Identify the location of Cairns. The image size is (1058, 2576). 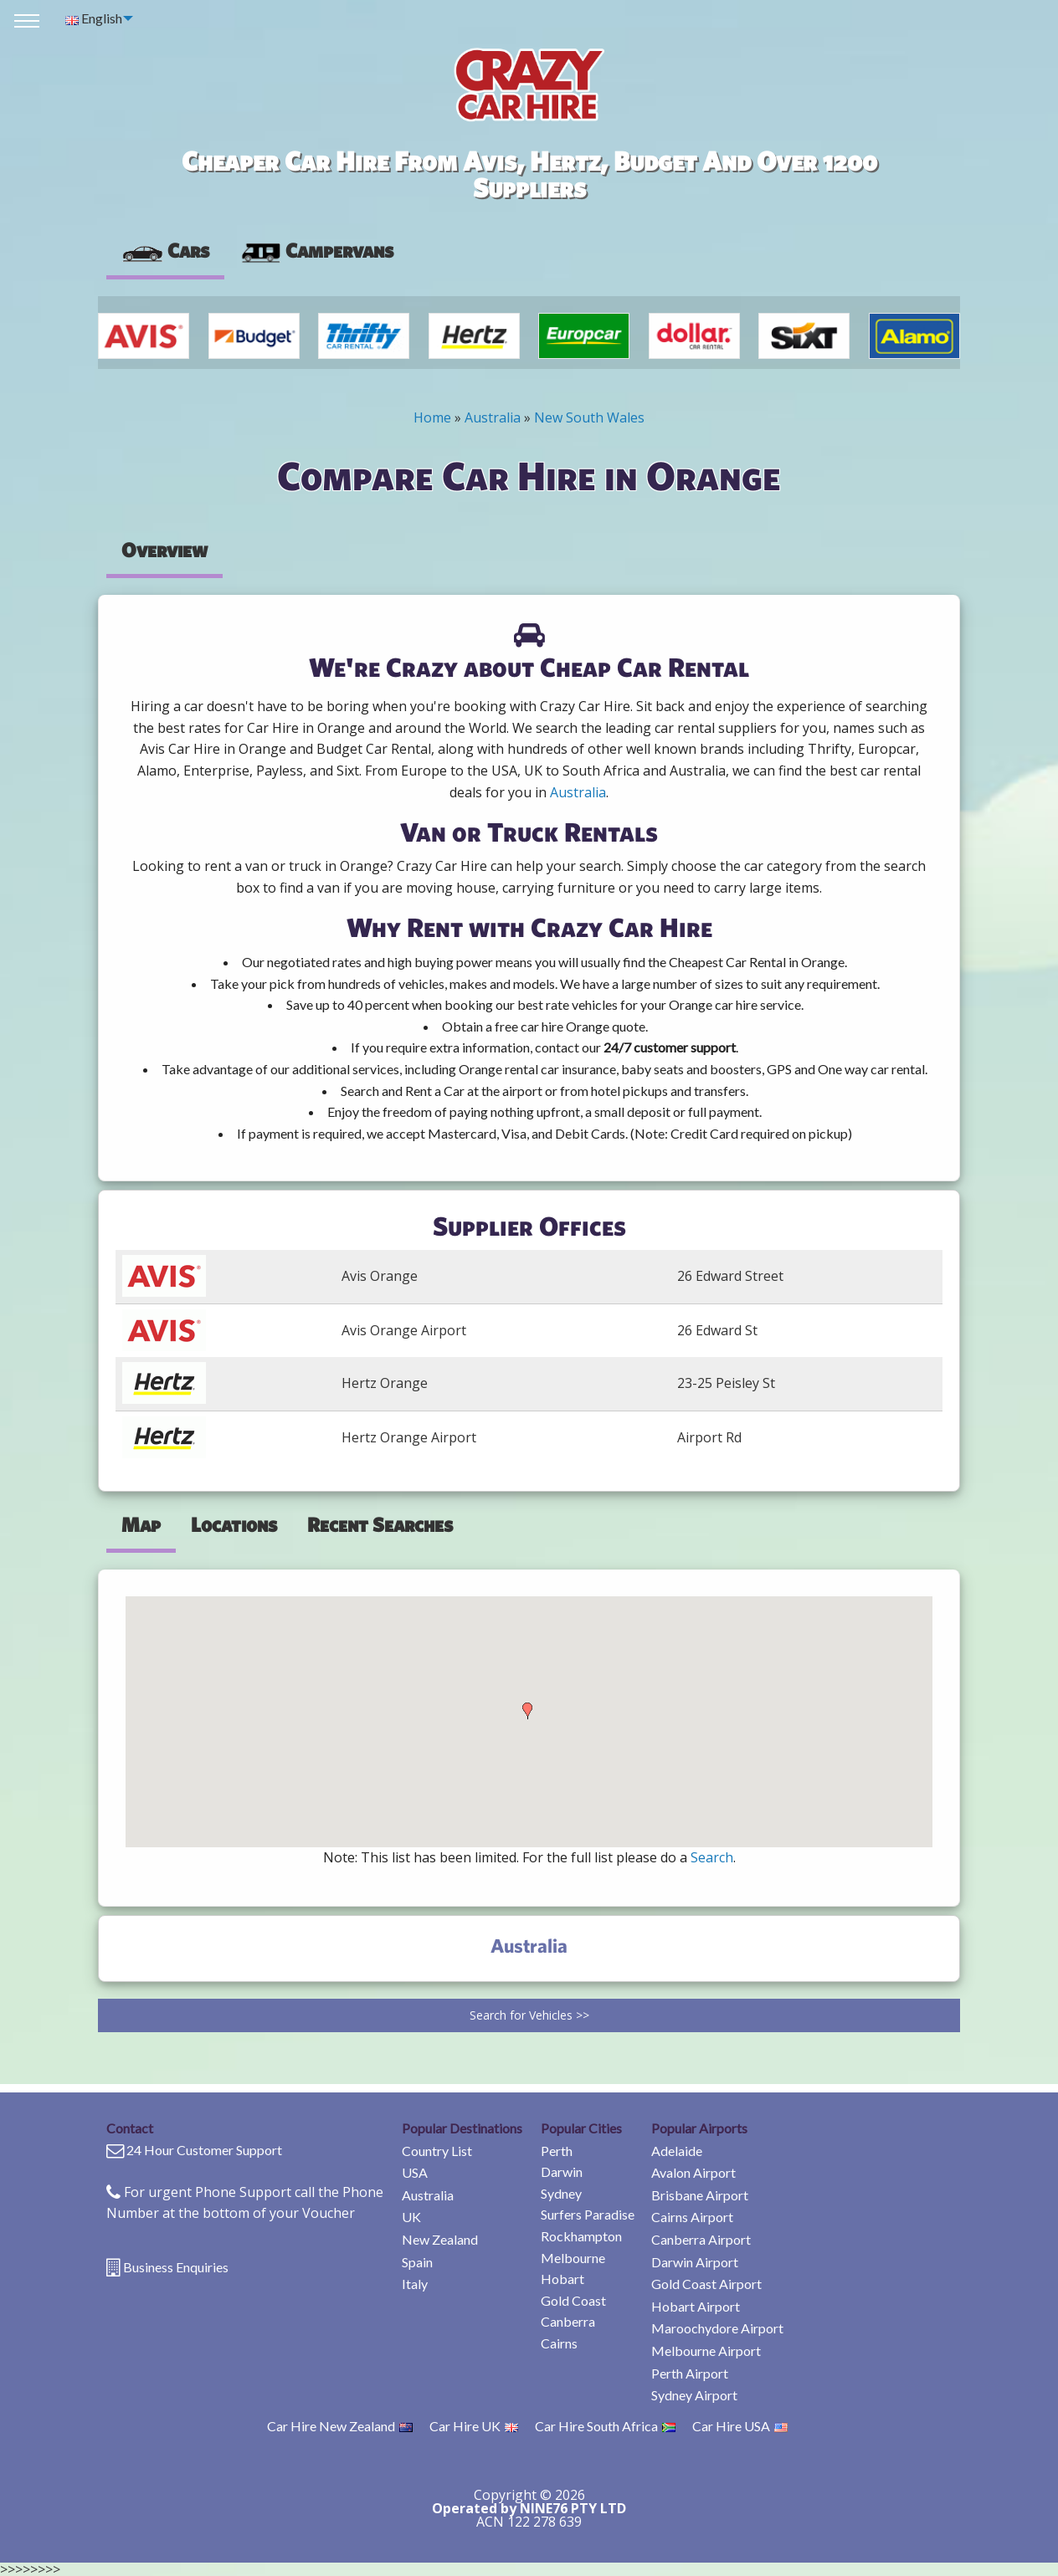
(559, 2343).